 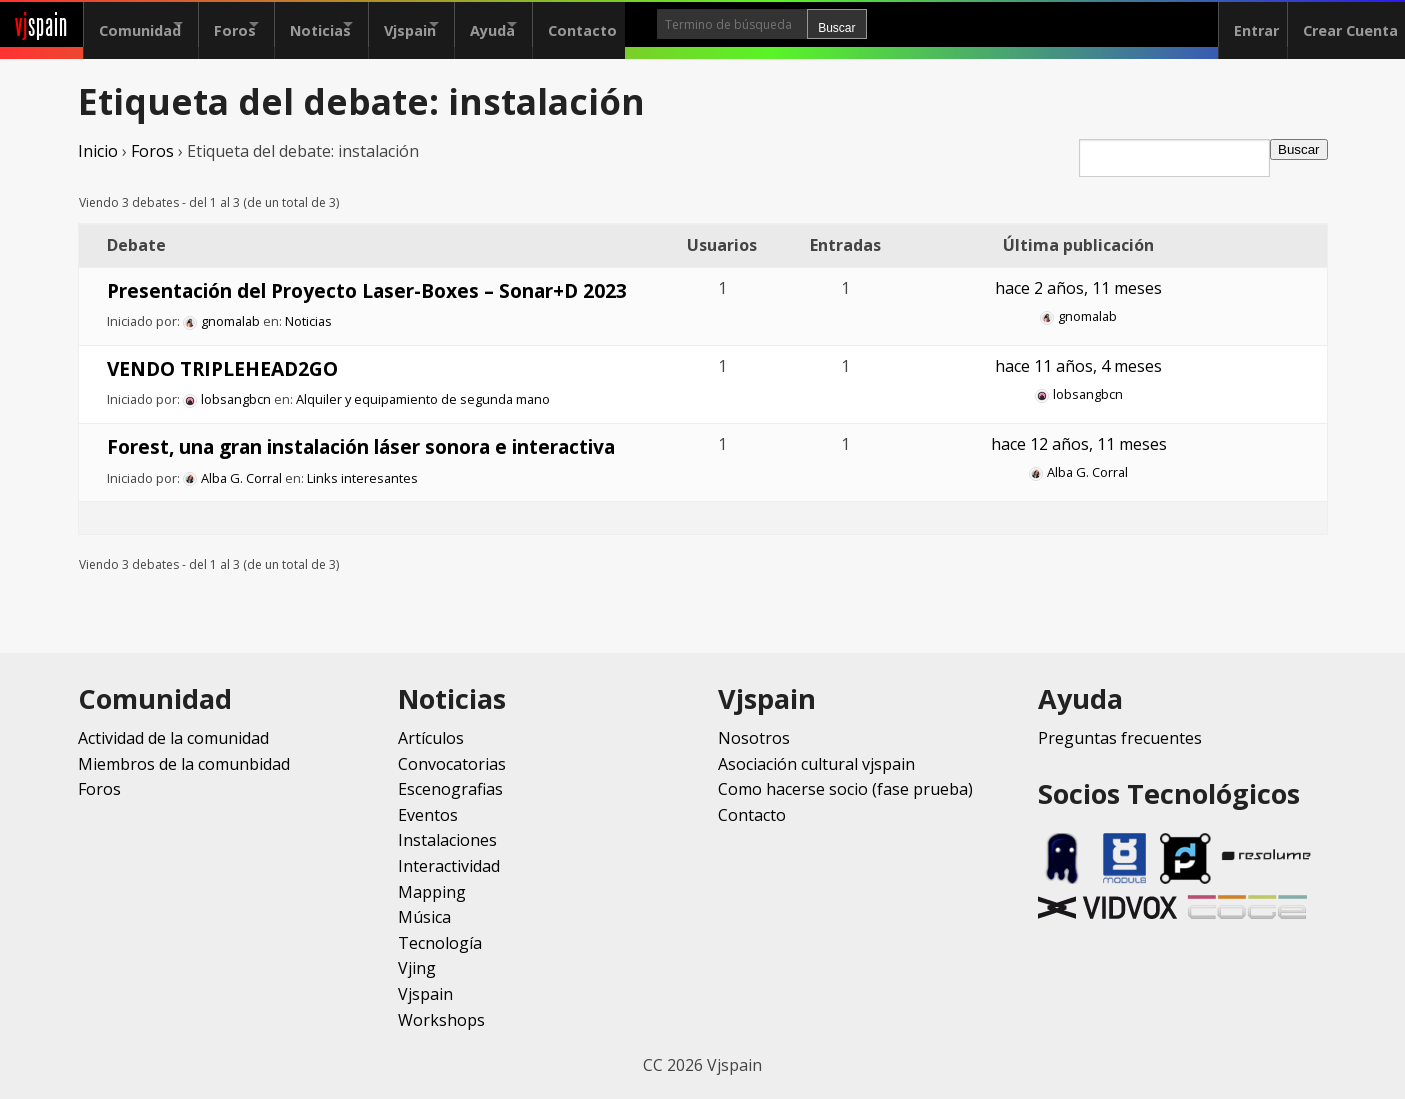 What do you see at coordinates (424, 917) in the screenshot?
I see `Música` at bounding box center [424, 917].